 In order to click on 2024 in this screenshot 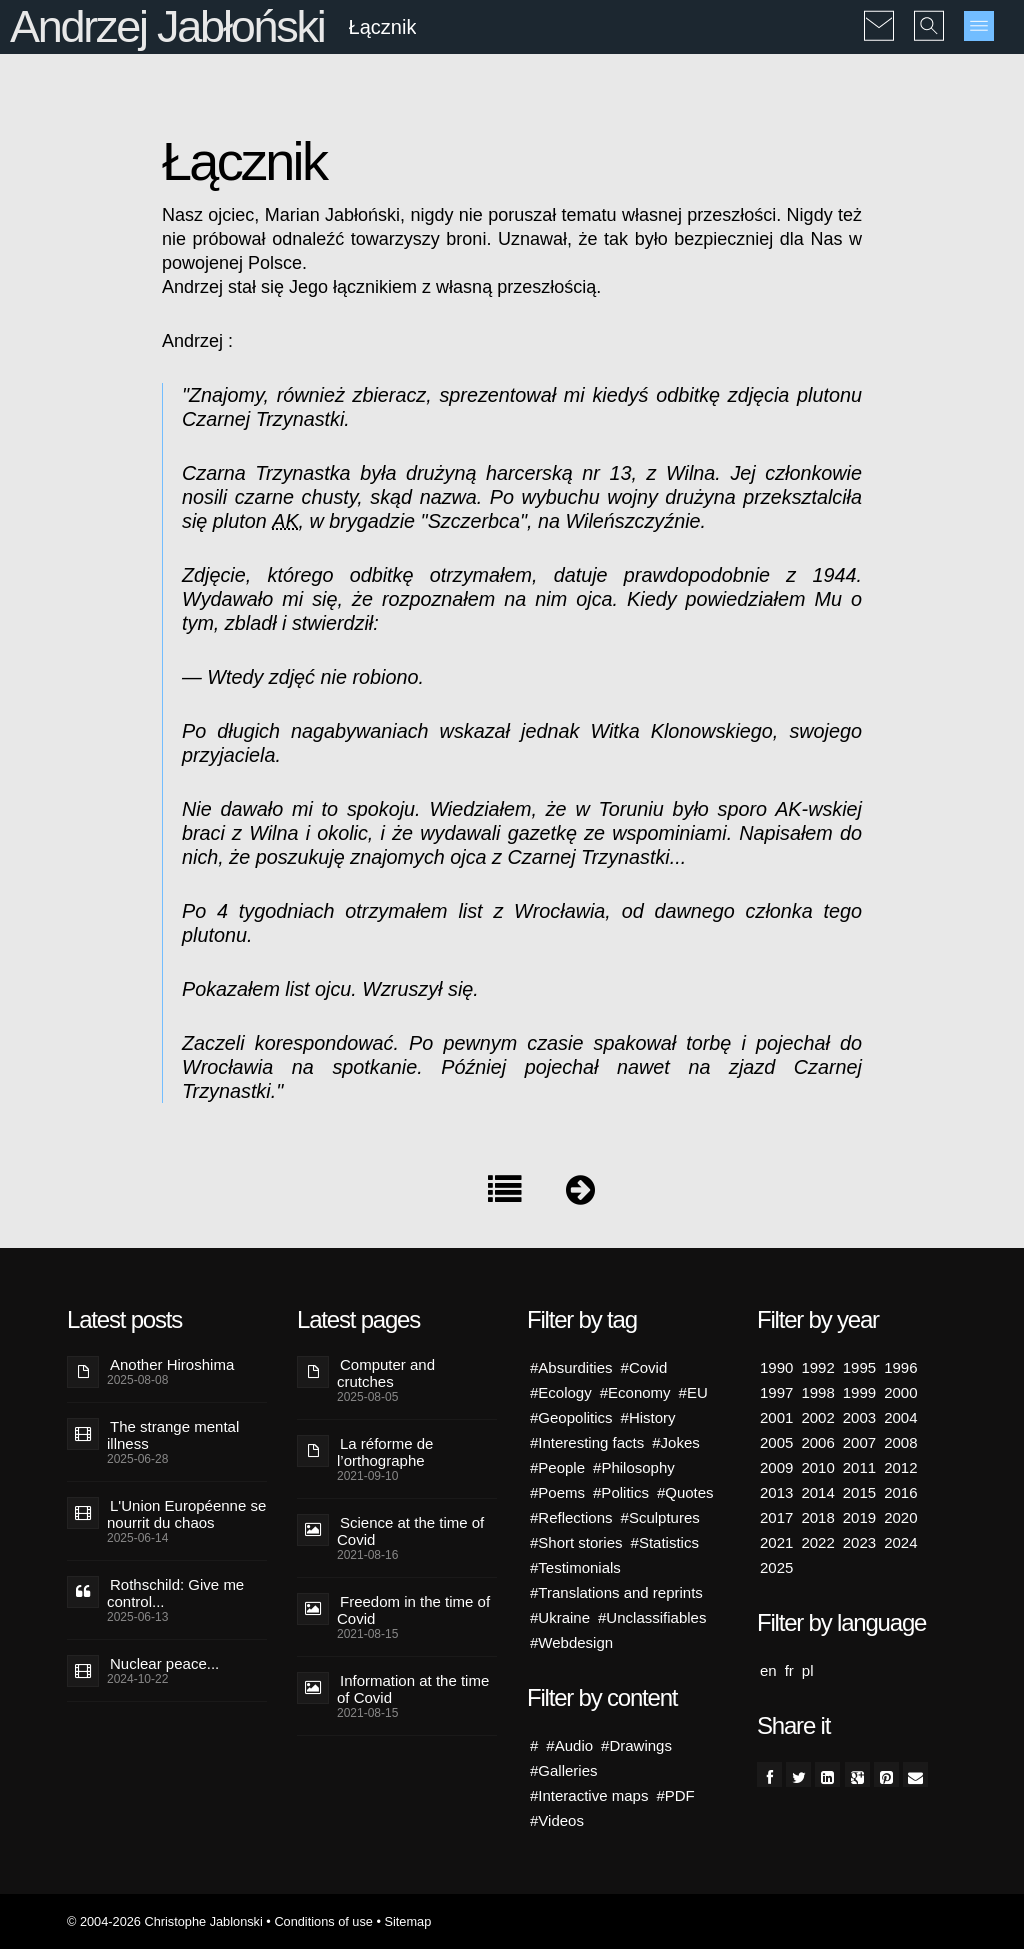, I will do `click(900, 1542)`.